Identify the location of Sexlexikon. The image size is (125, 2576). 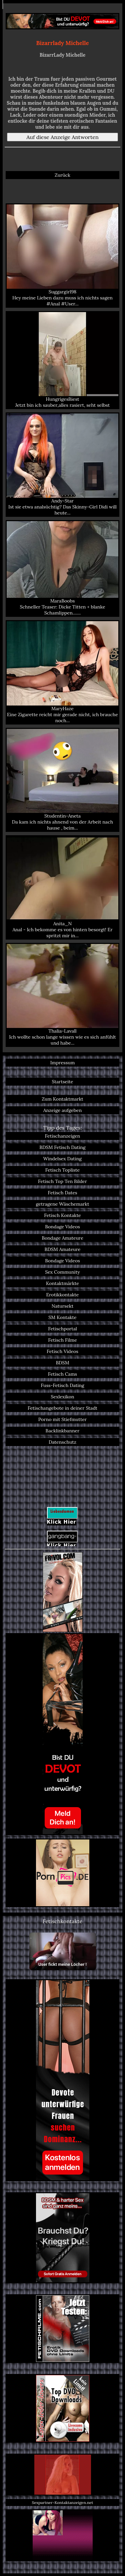
(62, 1397).